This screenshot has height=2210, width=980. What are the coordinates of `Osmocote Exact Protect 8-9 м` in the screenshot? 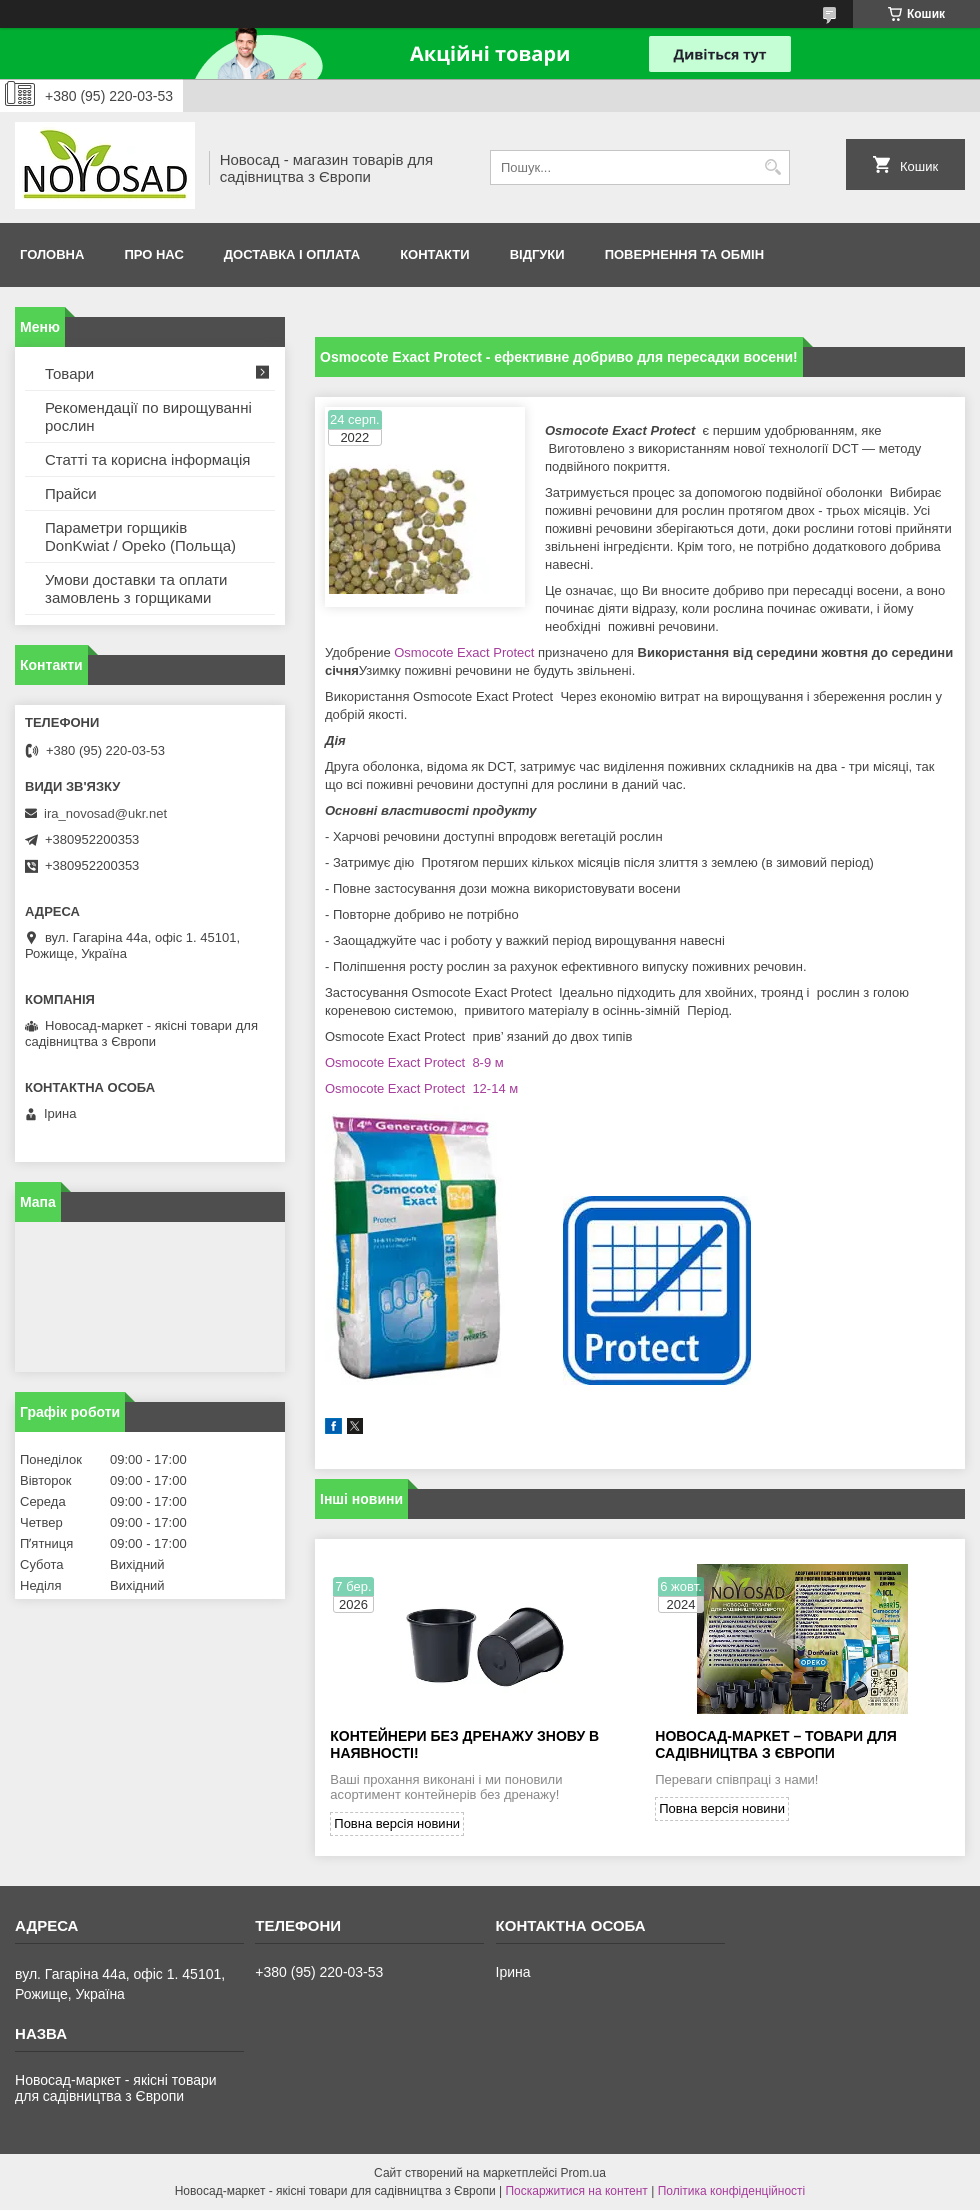 It's located at (414, 1062).